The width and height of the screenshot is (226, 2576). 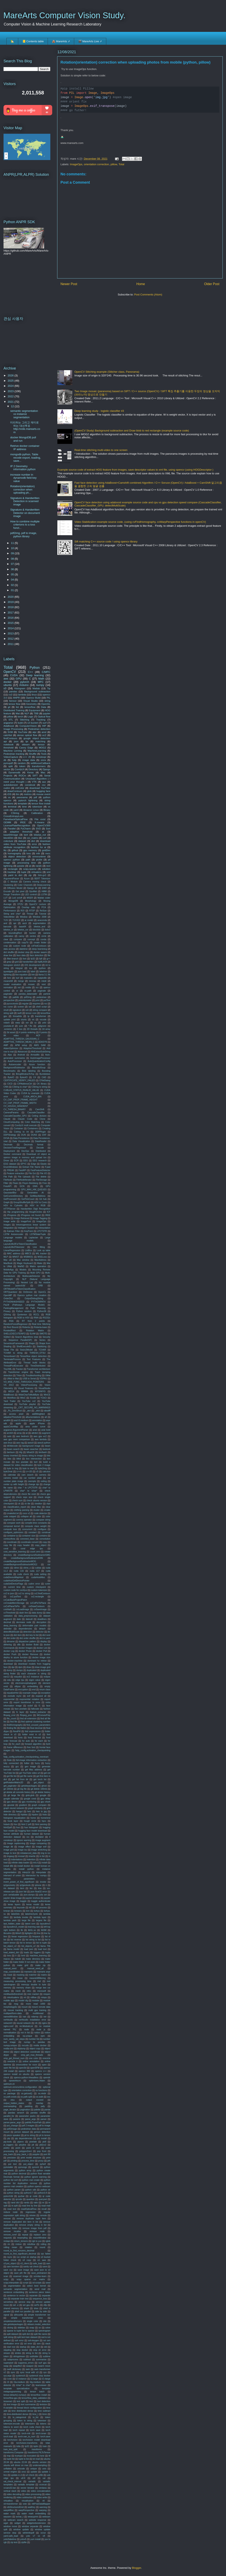 What do you see at coordinates (14, 2369) in the screenshot?
I see `swift dictionary` at bounding box center [14, 2369].